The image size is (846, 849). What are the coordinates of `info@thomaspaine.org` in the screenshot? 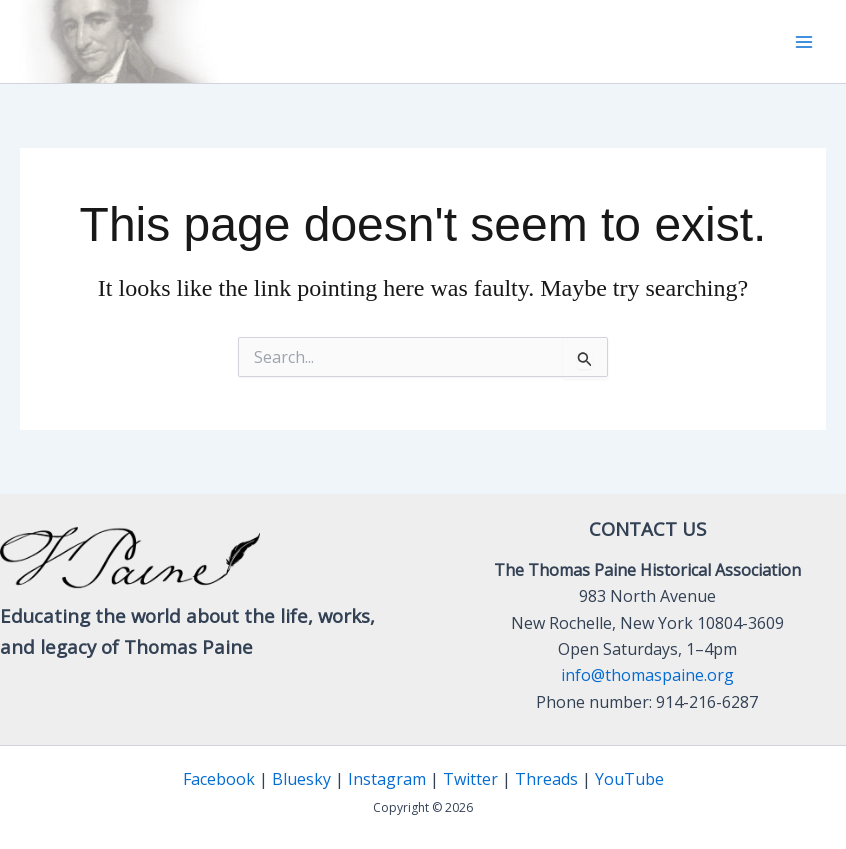 It's located at (647, 675).